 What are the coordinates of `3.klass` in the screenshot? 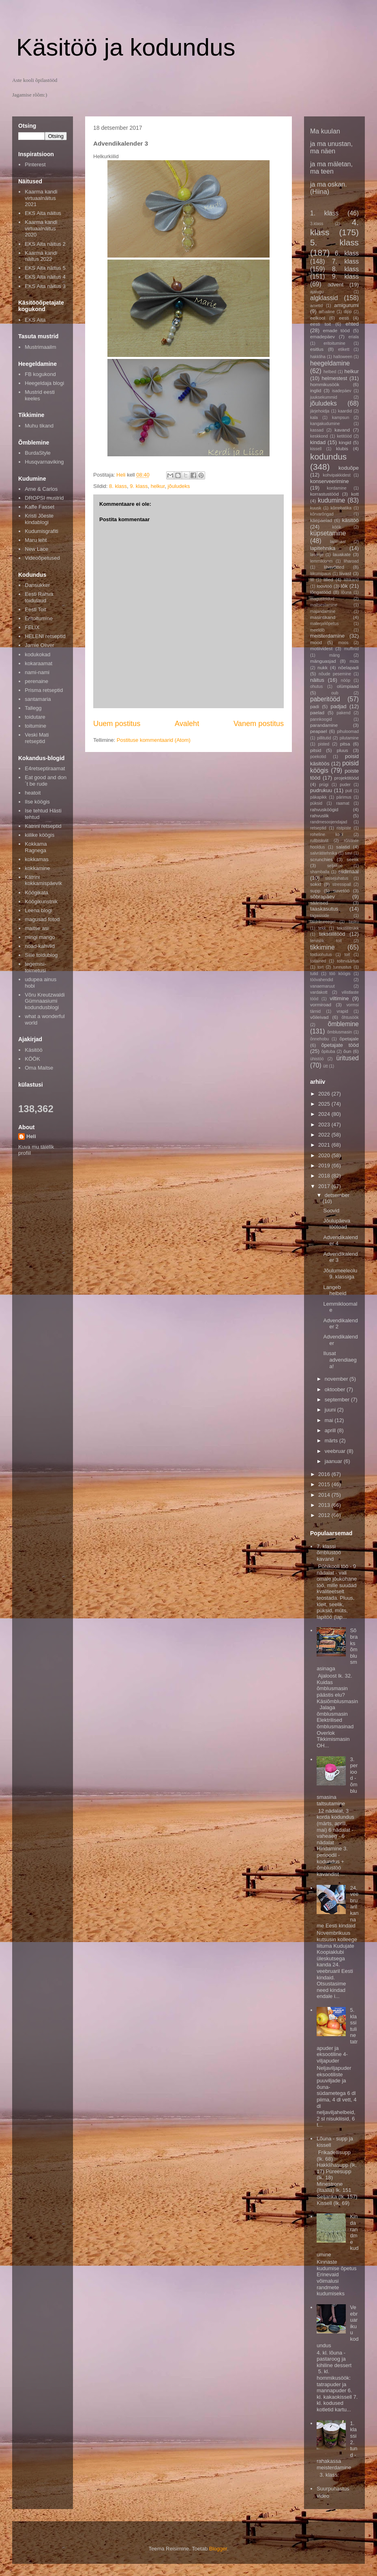 It's located at (316, 223).